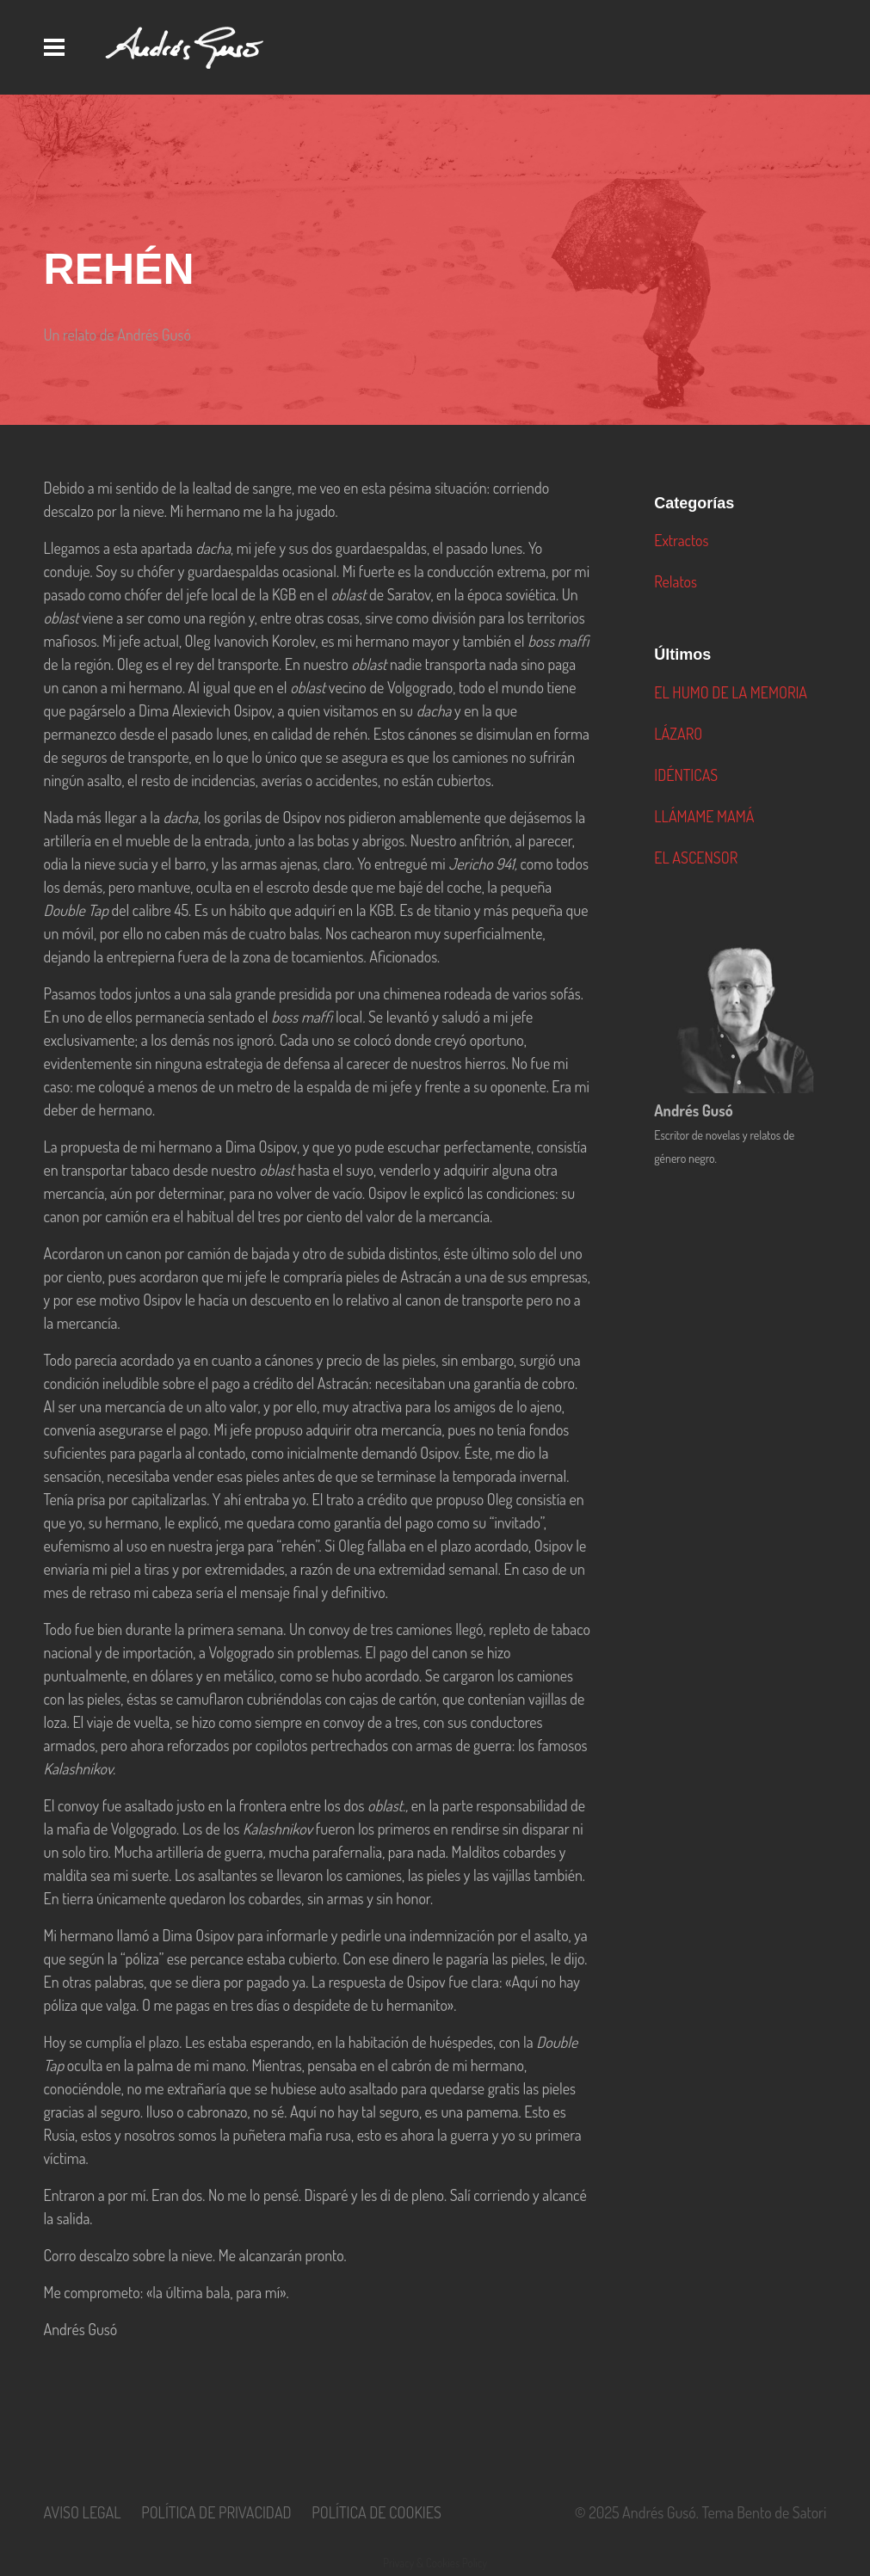  Describe the element at coordinates (675, 581) in the screenshot. I see `Relatos` at that location.